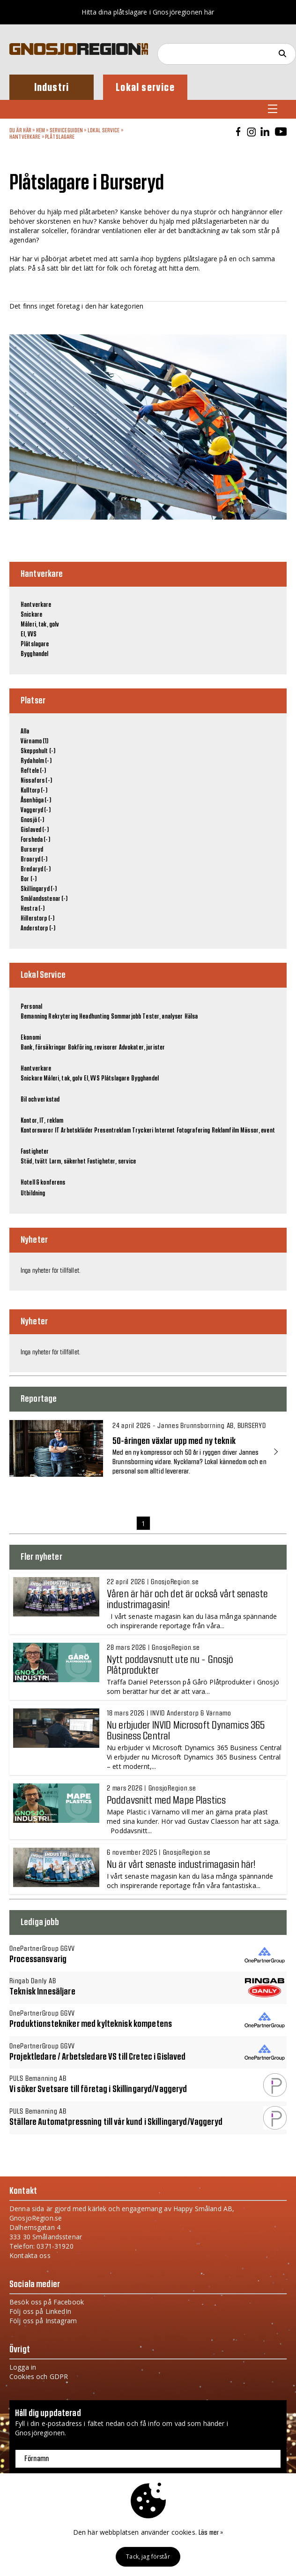 The height and width of the screenshot is (2576, 296). I want to click on Bygghandel, so click(34, 654).